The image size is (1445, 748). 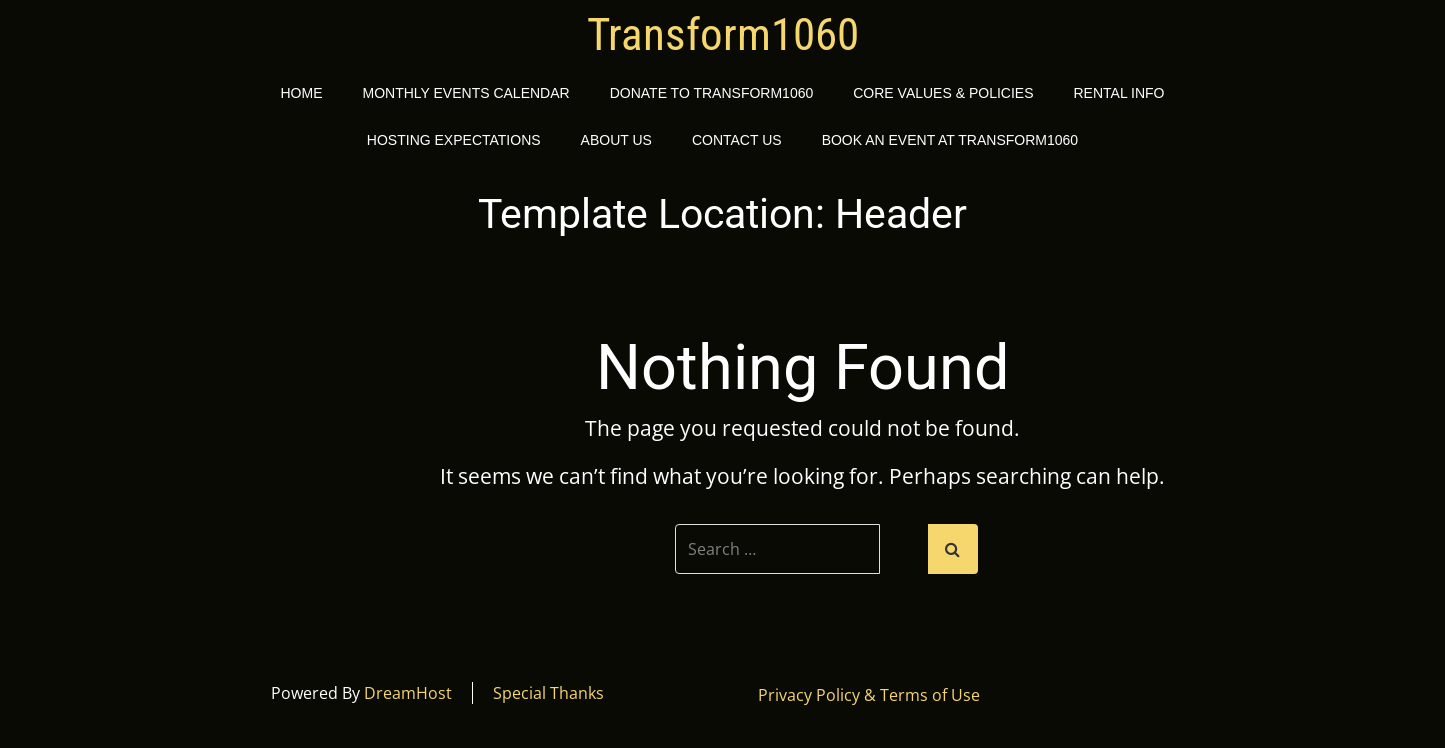 What do you see at coordinates (950, 140) in the screenshot?
I see `Book an event at Transform1060` at bounding box center [950, 140].